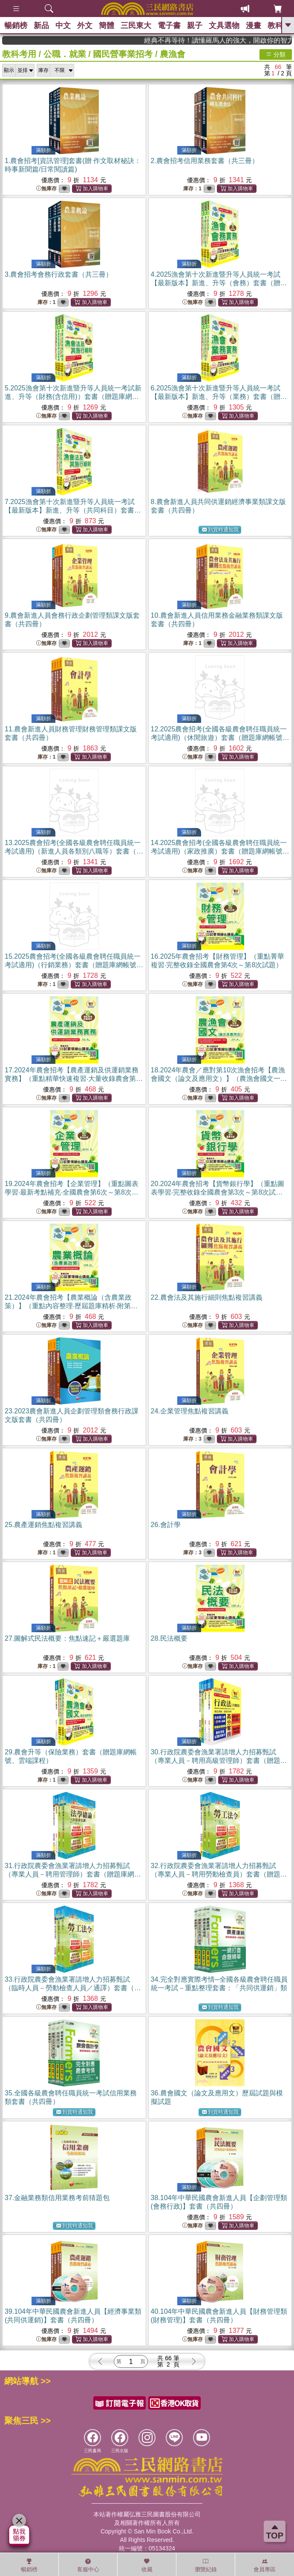  What do you see at coordinates (136, 25) in the screenshot?
I see `三民東大` at bounding box center [136, 25].